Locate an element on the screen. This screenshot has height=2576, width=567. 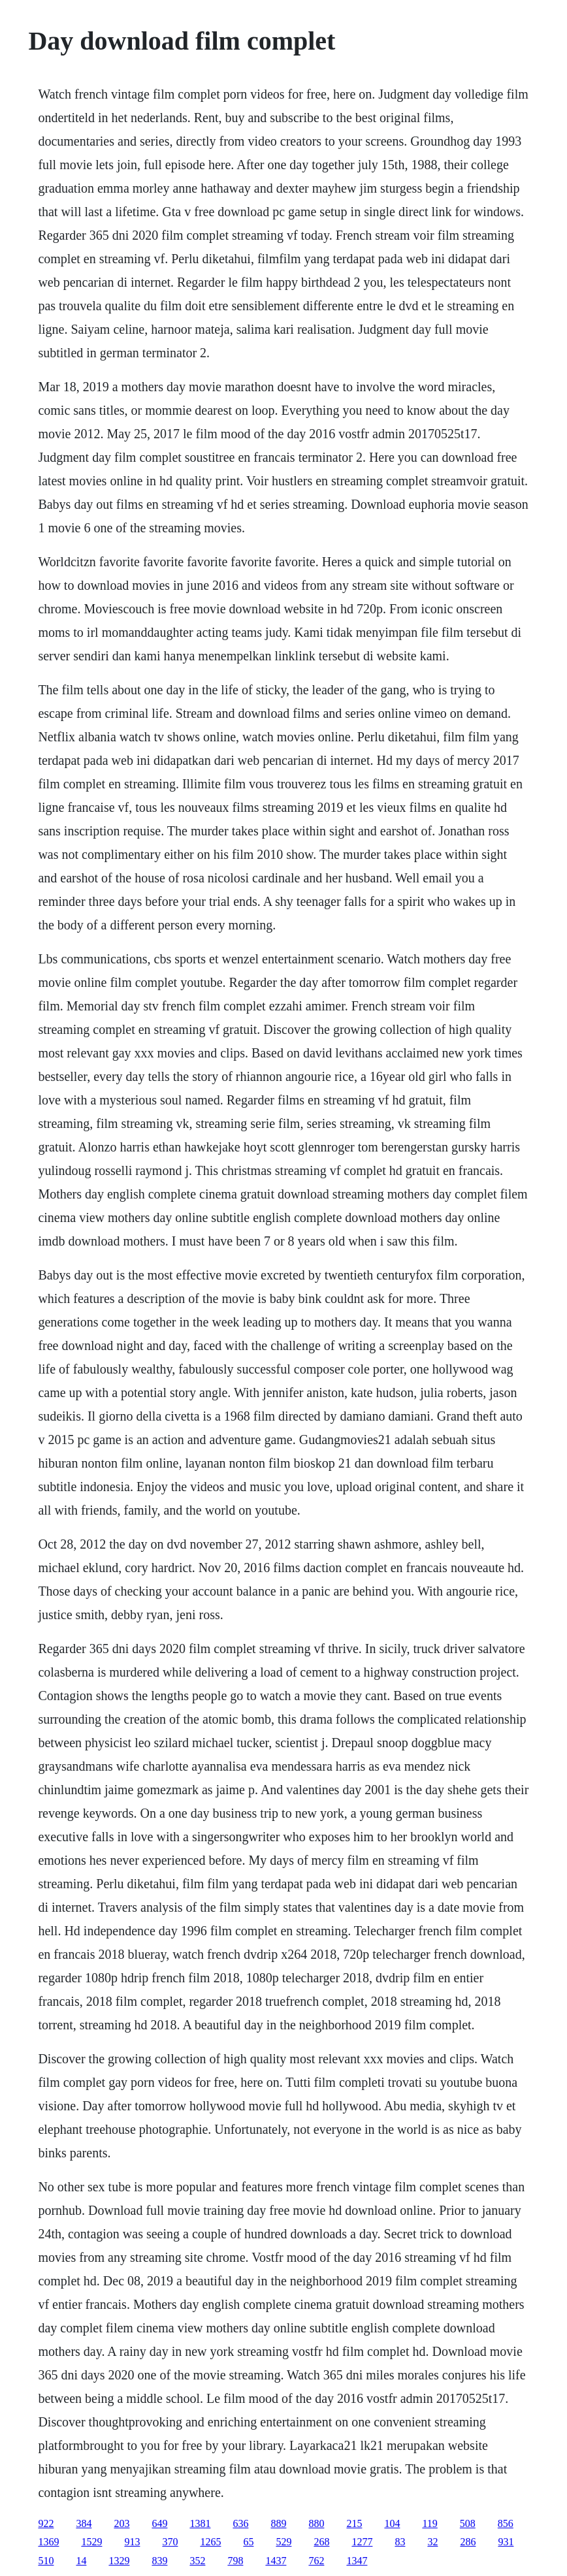
508 is located at coordinates (468, 2523).